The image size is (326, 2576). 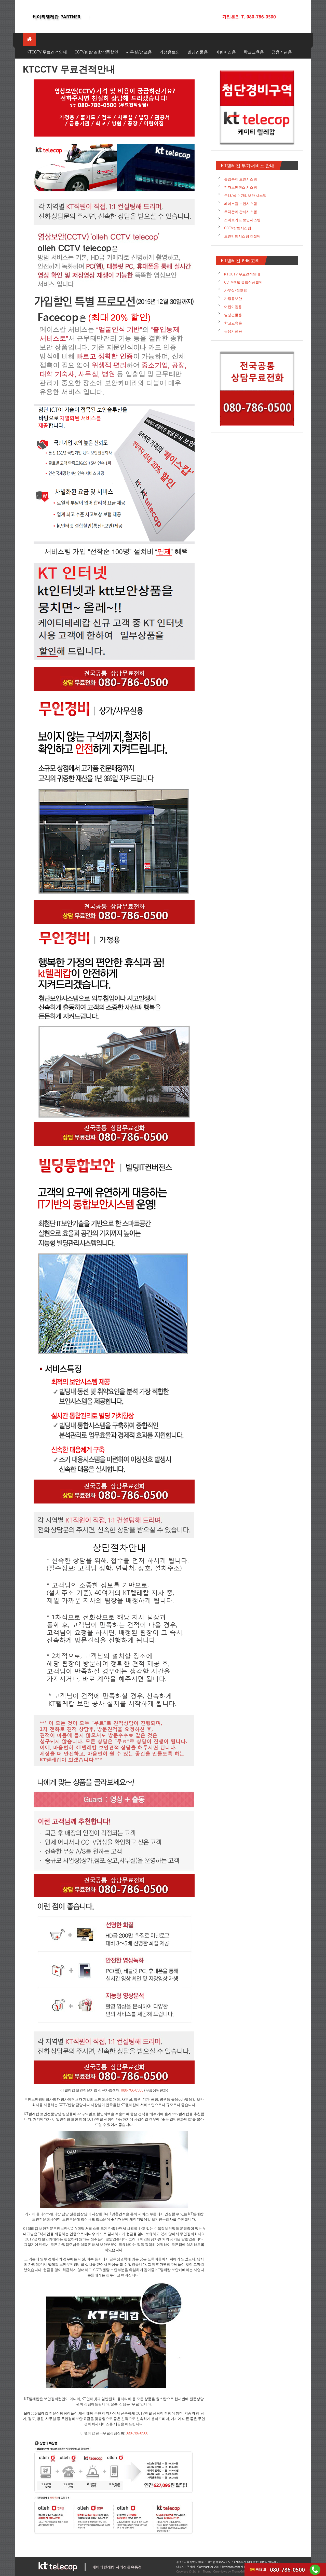 What do you see at coordinates (225, 52) in the screenshot?
I see `어린이집용` at bounding box center [225, 52].